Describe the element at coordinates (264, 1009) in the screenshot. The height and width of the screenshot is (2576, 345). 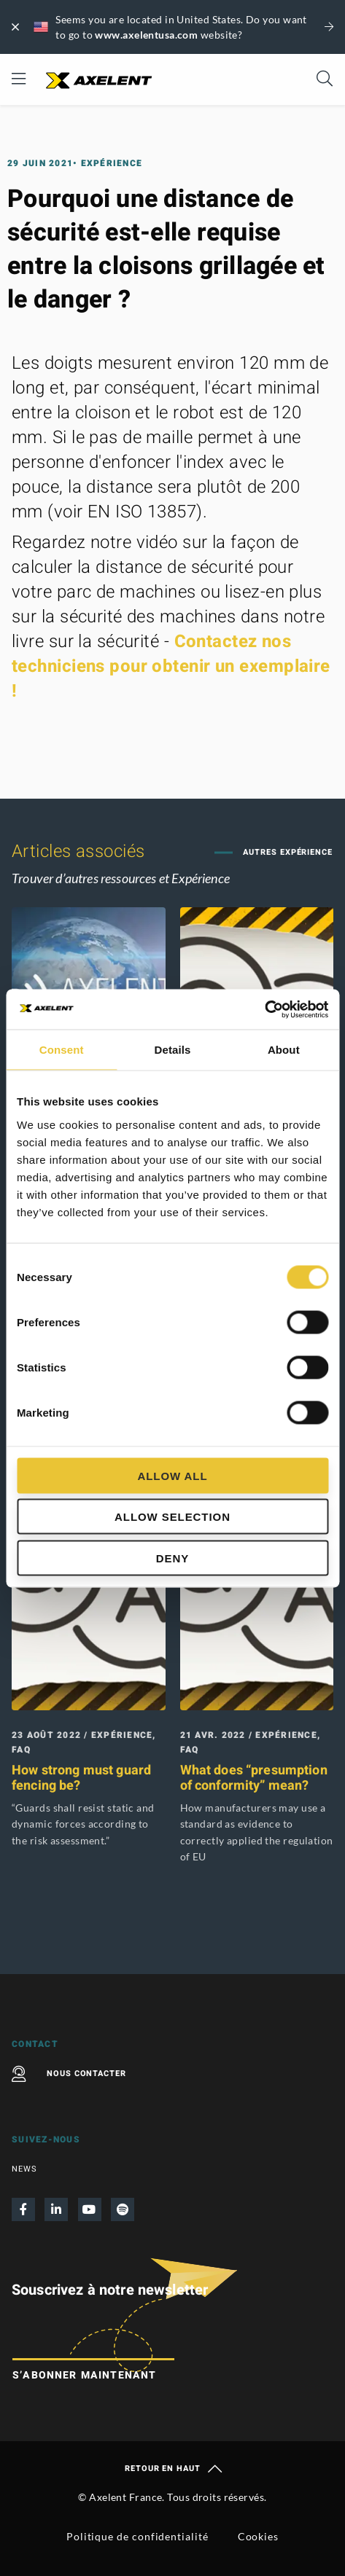
I see `[Cookiebot by Usercentrics - opens in a new window]` at that location.